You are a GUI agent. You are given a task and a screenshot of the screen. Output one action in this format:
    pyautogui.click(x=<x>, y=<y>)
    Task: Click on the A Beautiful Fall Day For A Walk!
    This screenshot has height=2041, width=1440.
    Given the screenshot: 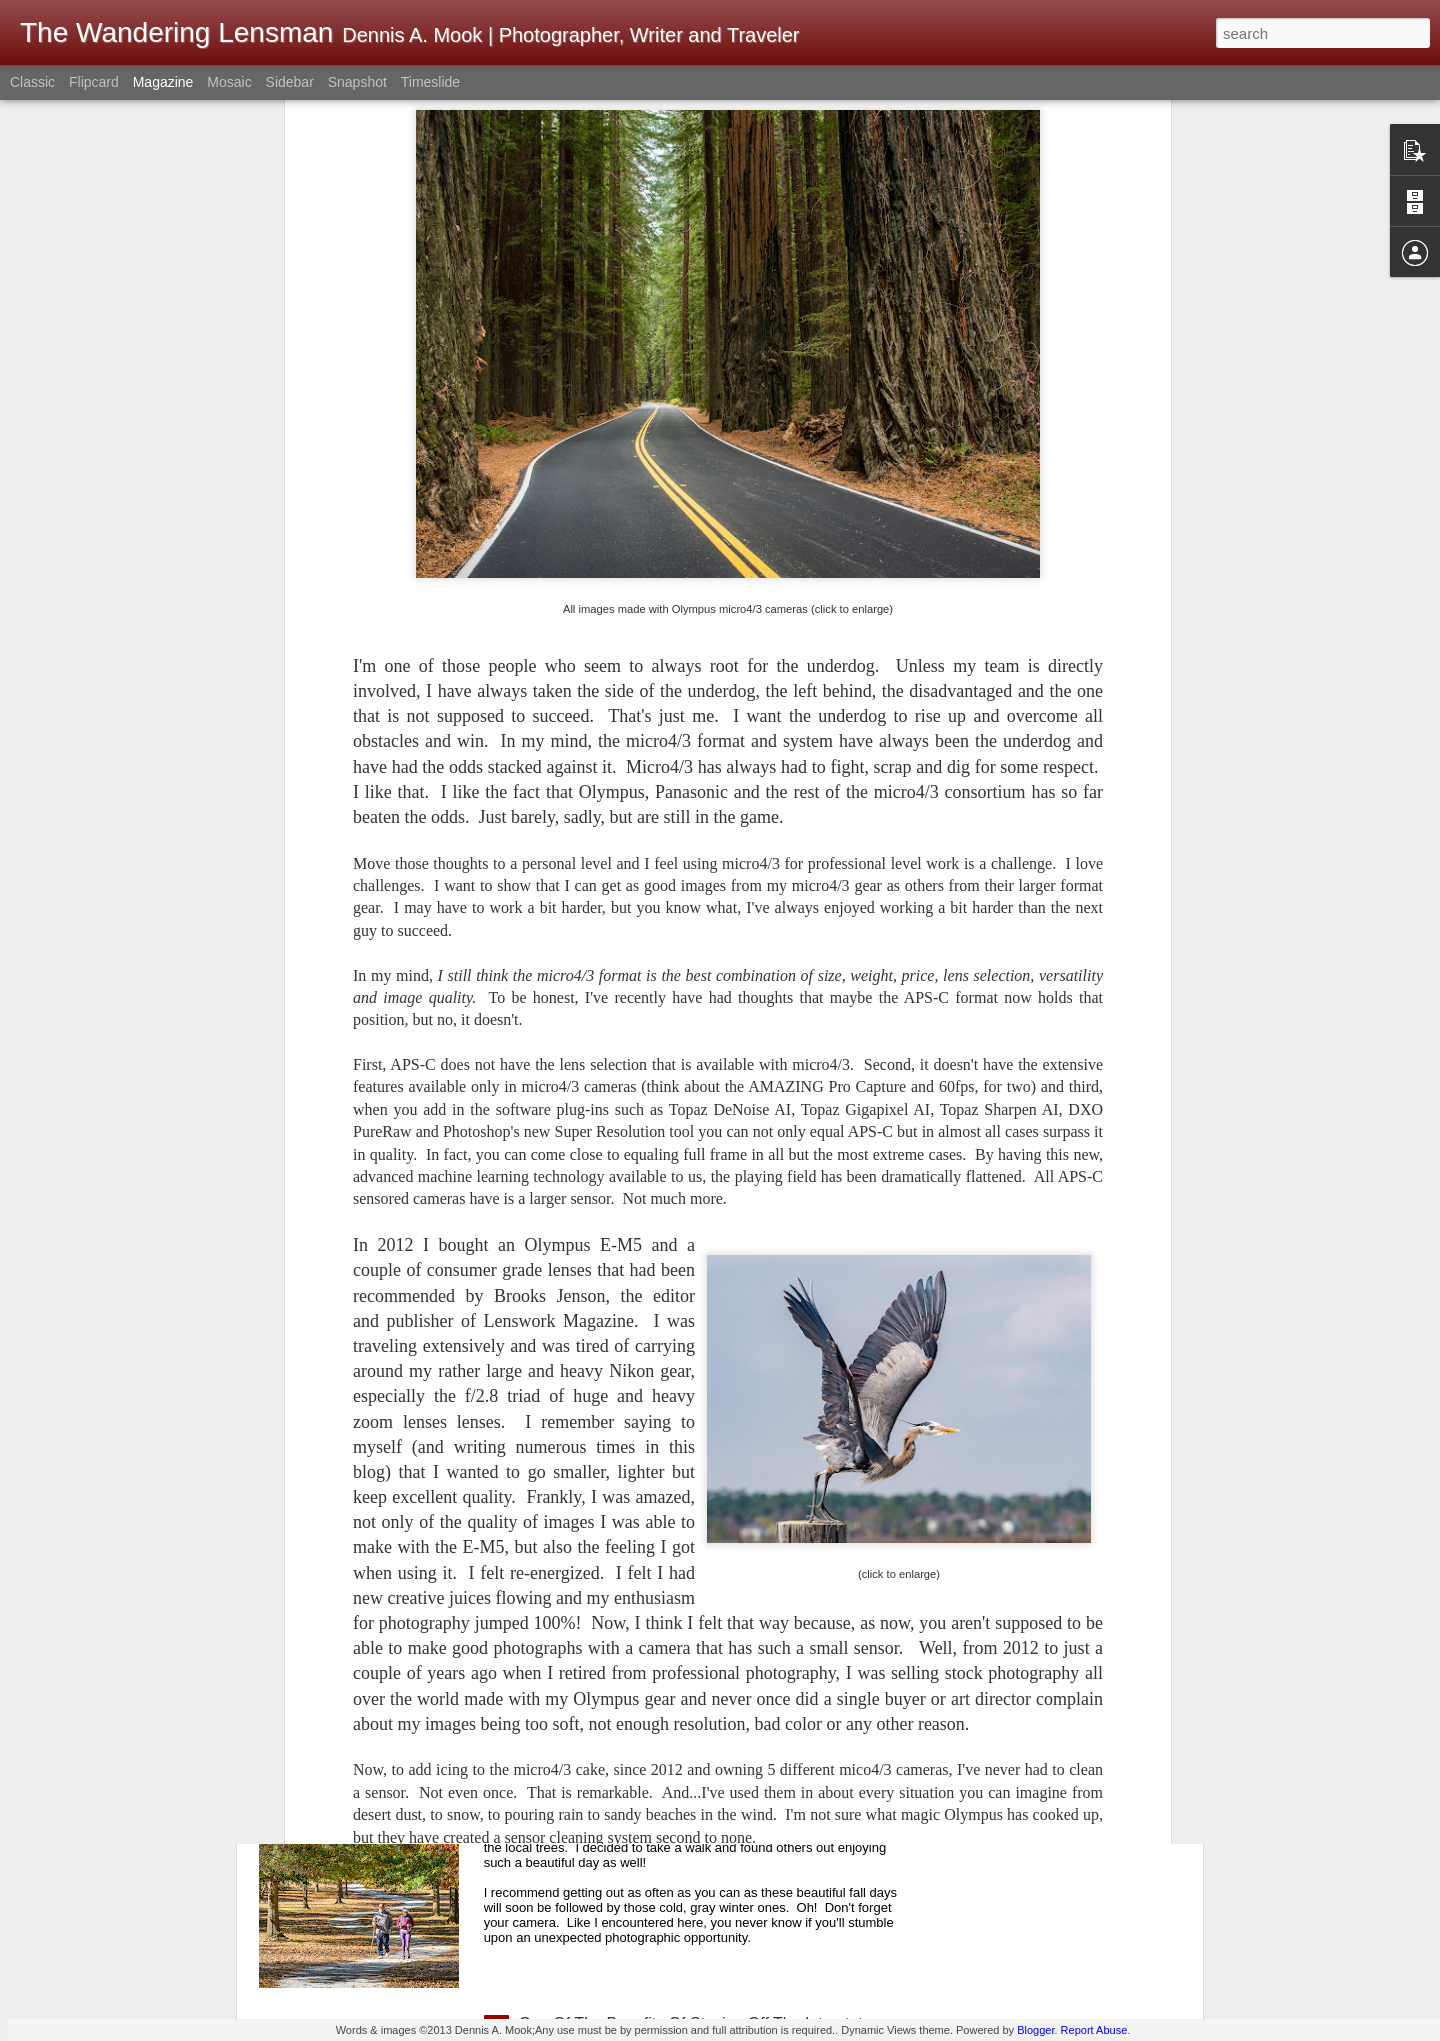 What is the action you would take?
    pyautogui.click(x=631, y=1796)
    